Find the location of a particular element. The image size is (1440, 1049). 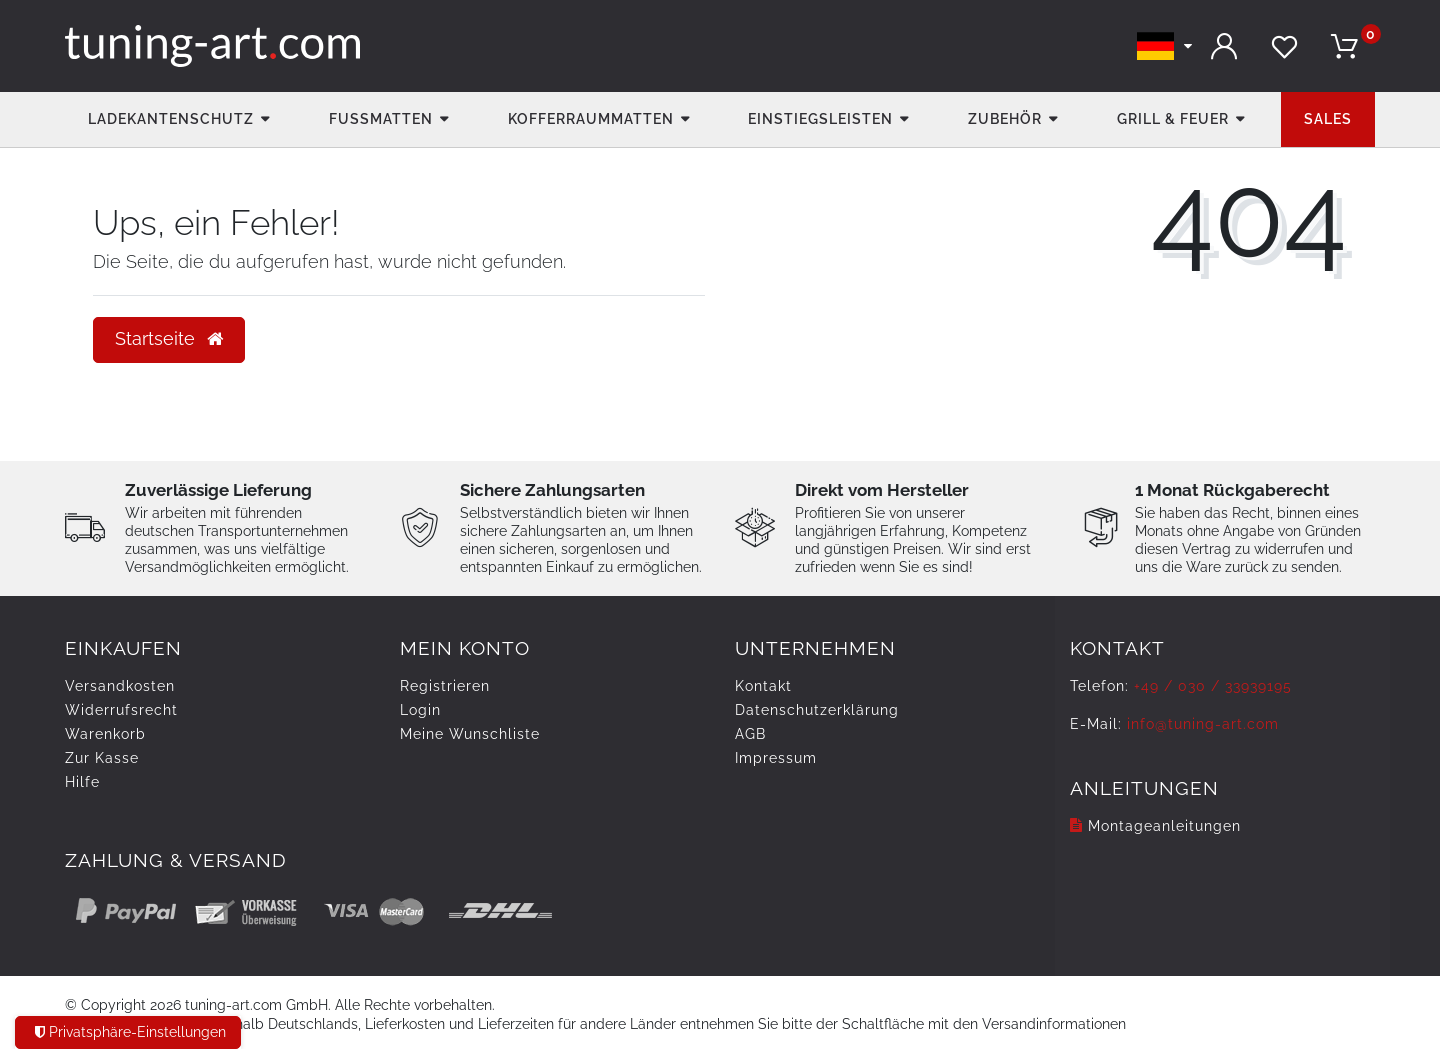

Meine Wunschliste is located at coordinates (470, 734).